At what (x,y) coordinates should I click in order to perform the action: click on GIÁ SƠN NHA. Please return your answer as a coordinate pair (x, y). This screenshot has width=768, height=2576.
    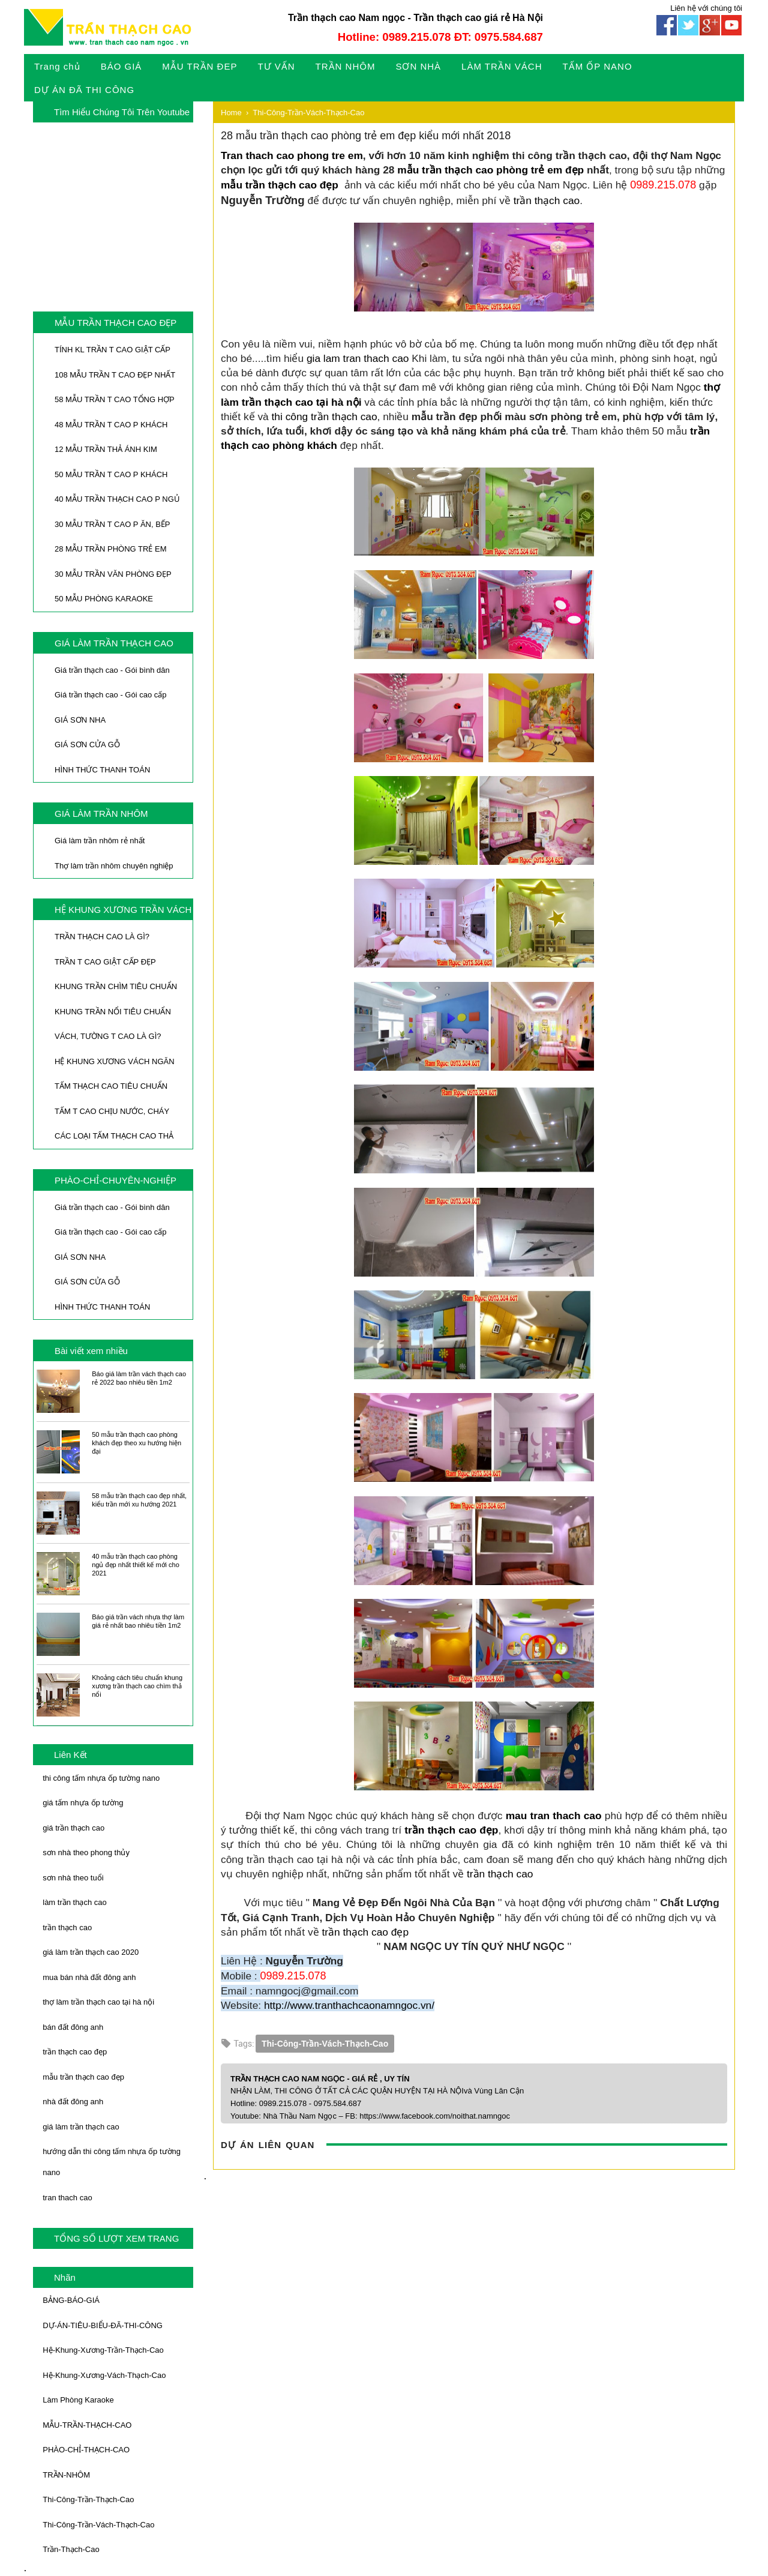
    Looking at the image, I should click on (80, 719).